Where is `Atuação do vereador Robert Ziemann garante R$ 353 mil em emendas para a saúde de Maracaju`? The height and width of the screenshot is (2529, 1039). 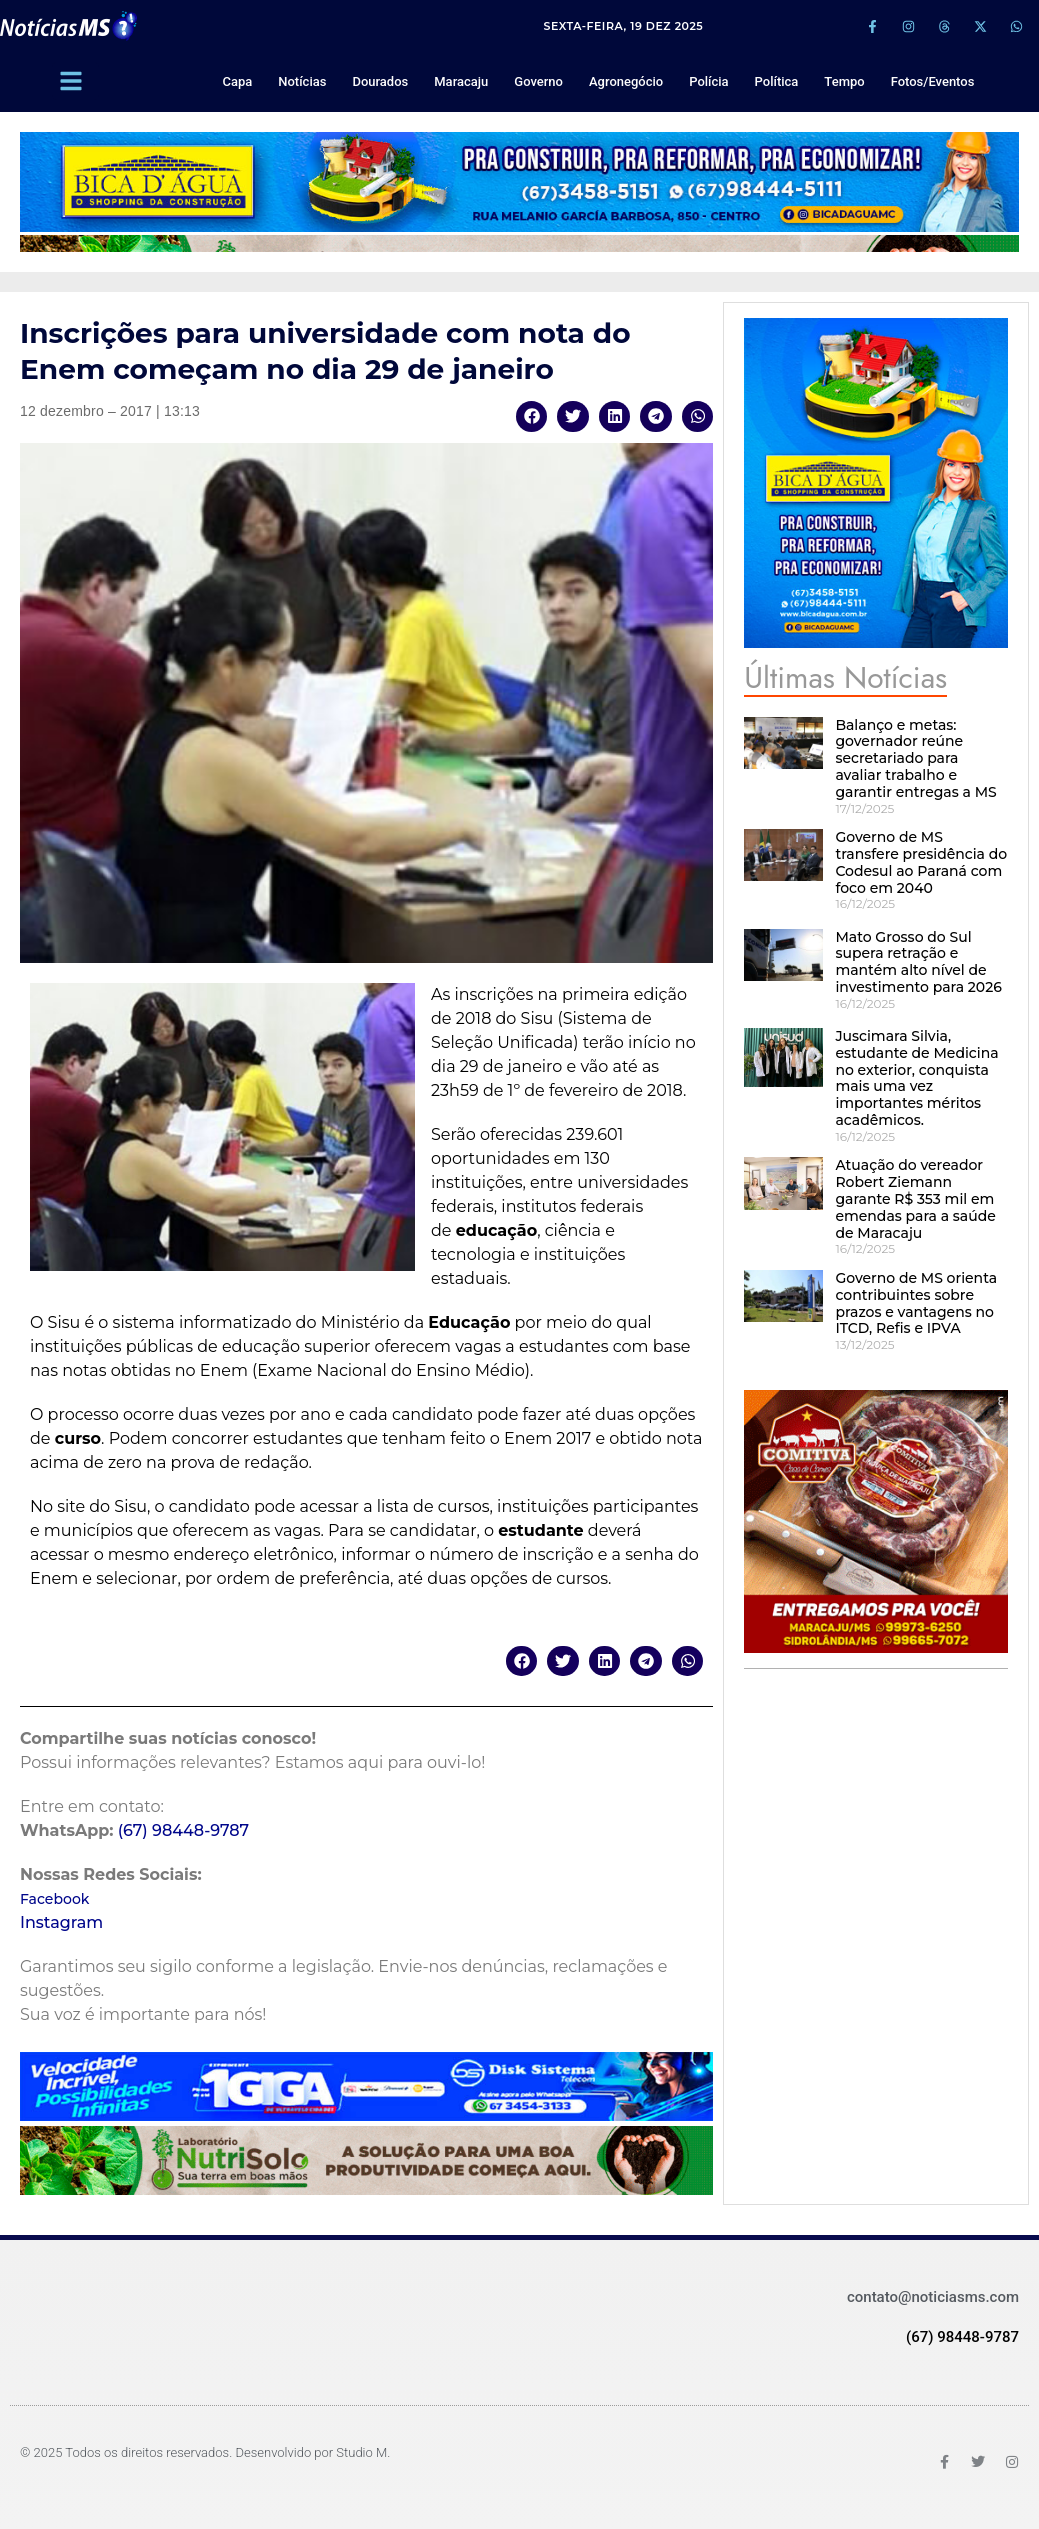
Atuação do vereador Robert Ziemann garante R$ 353 mil em emendas para a saúde de Maracaju is located at coordinates (915, 1198).